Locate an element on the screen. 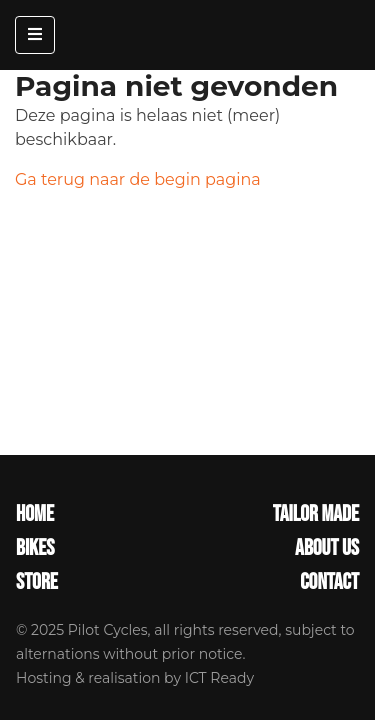  Contact is located at coordinates (329, 583).